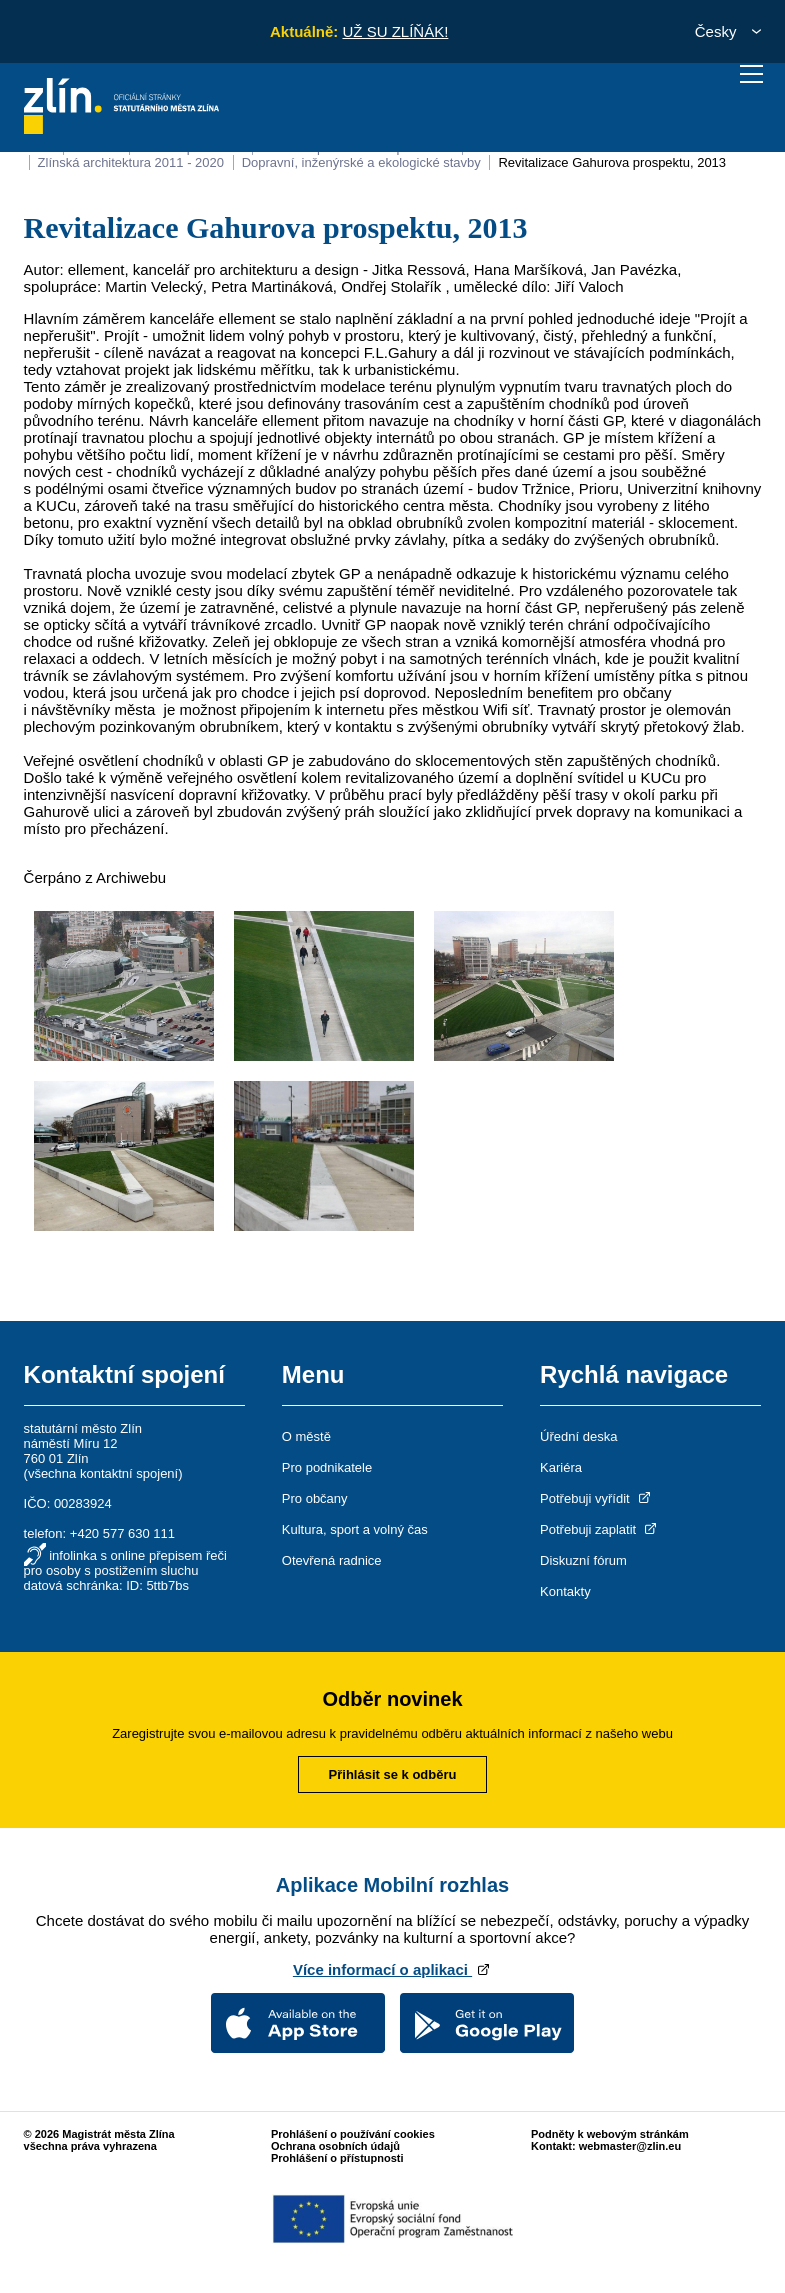 This screenshot has width=785, height=2293. Describe the element at coordinates (596, 1498) in the screenshot. I see `Potřebuji vyřídit` at that location.